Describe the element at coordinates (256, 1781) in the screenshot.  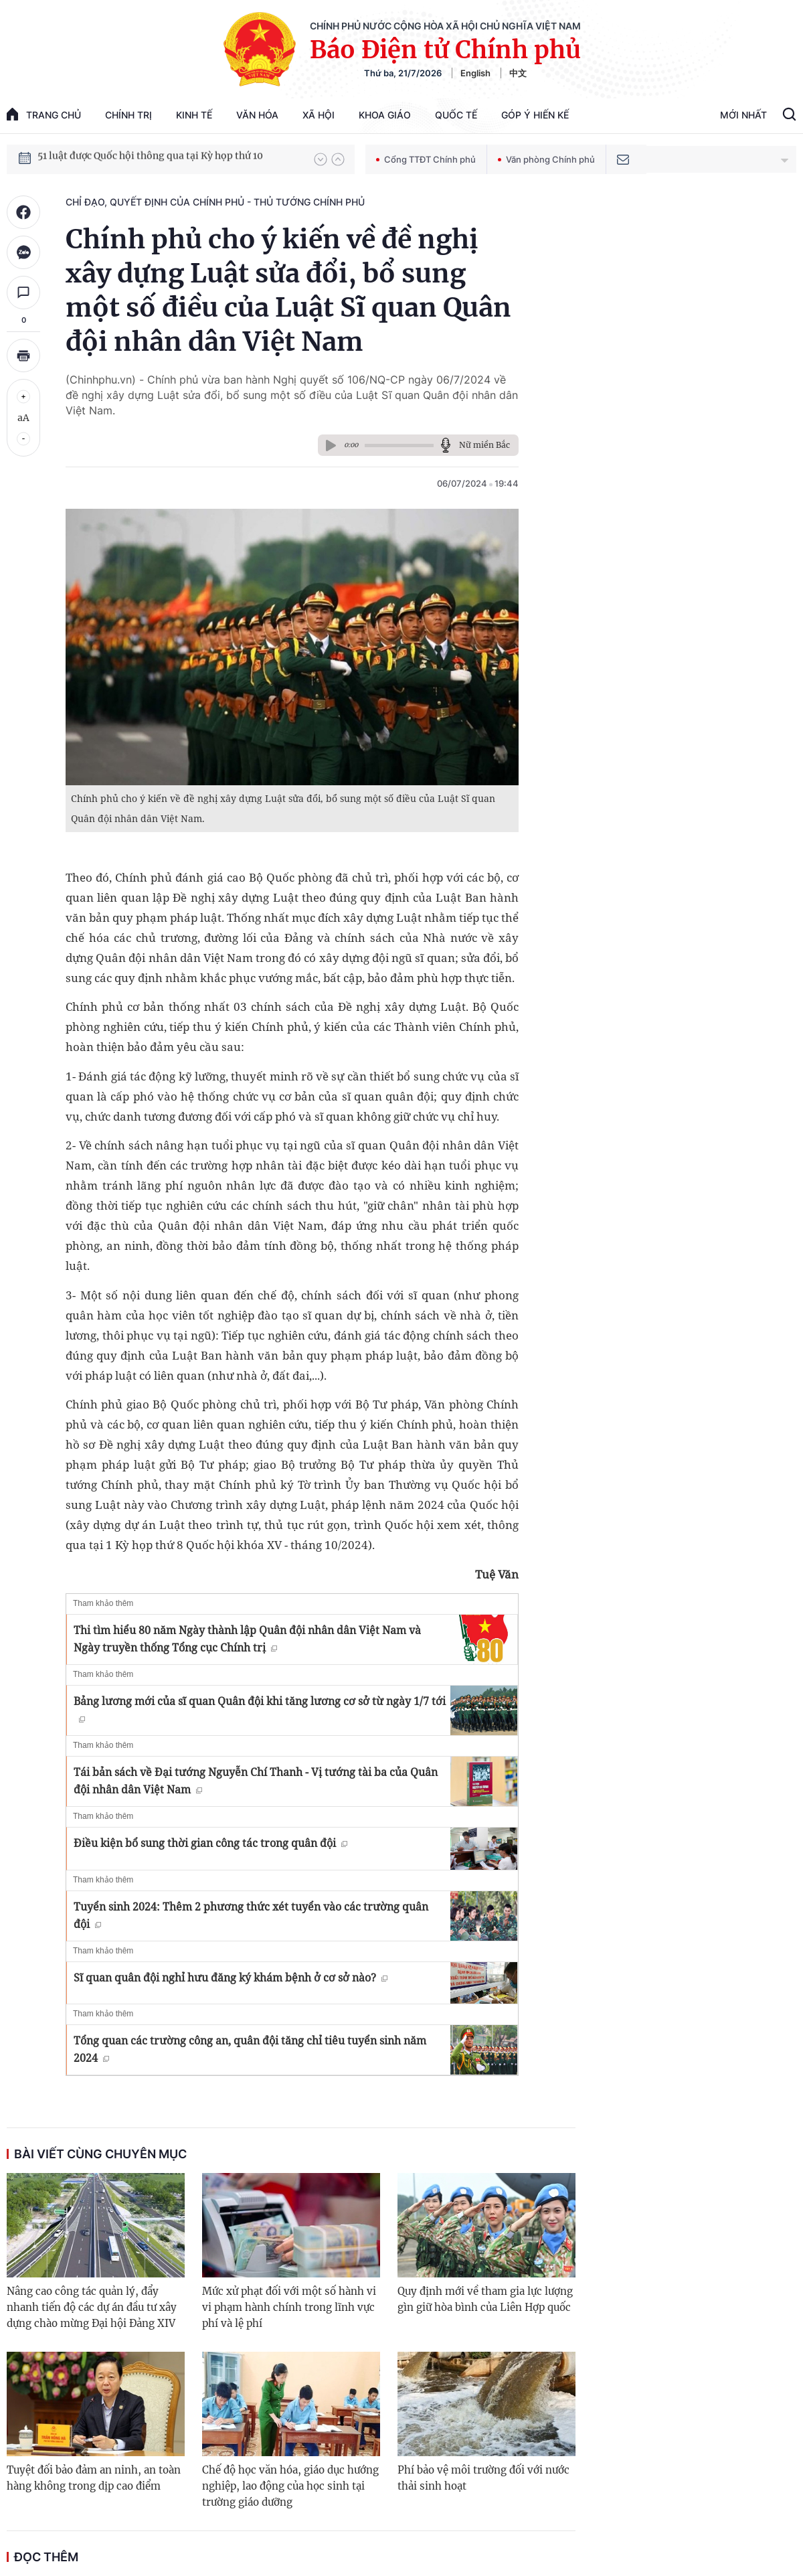
I see `Tái bản sách về Đại tướng Nguyễn Chí Thanh - Vị tướng tài ba của Quân đội nhân dân Việt Nam` at that location.